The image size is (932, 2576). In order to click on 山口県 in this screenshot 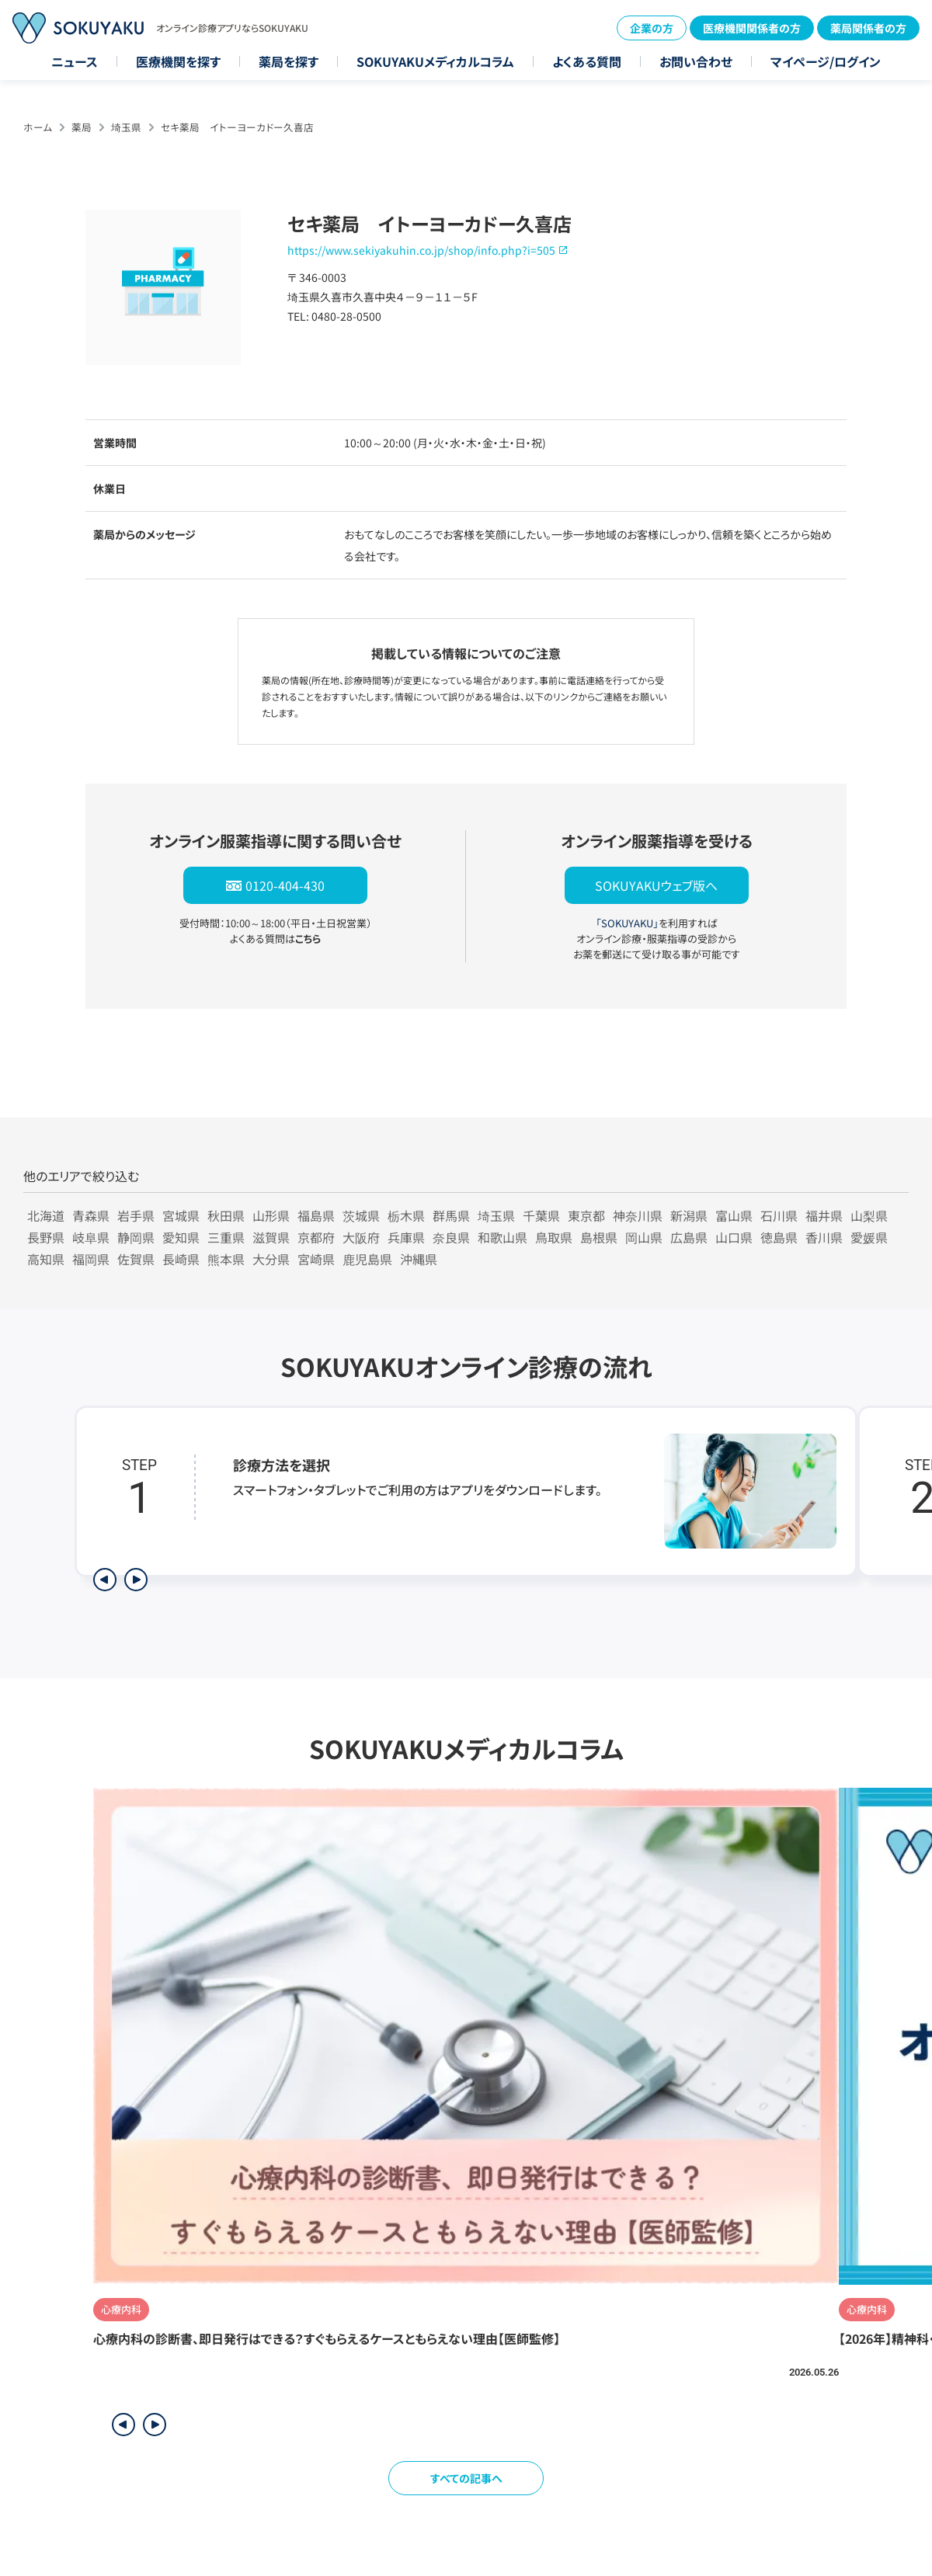, I will do `click(734, 1237)`.